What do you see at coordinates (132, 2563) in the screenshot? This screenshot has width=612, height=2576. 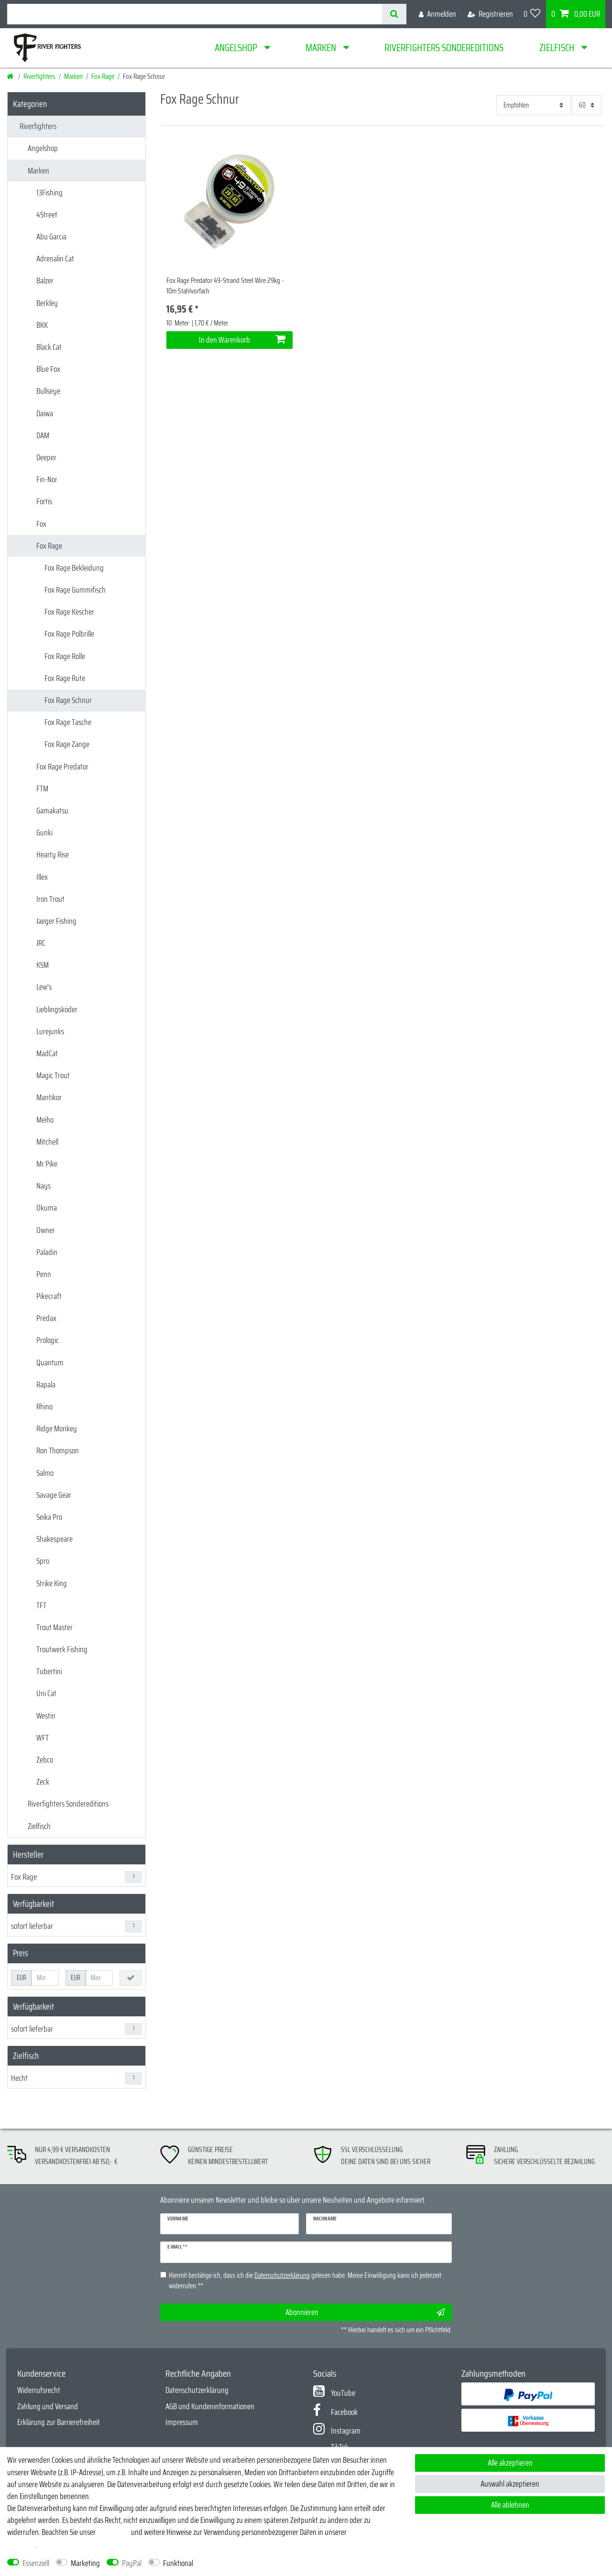 I see `PayPal` at bounding box center [132, 2563].